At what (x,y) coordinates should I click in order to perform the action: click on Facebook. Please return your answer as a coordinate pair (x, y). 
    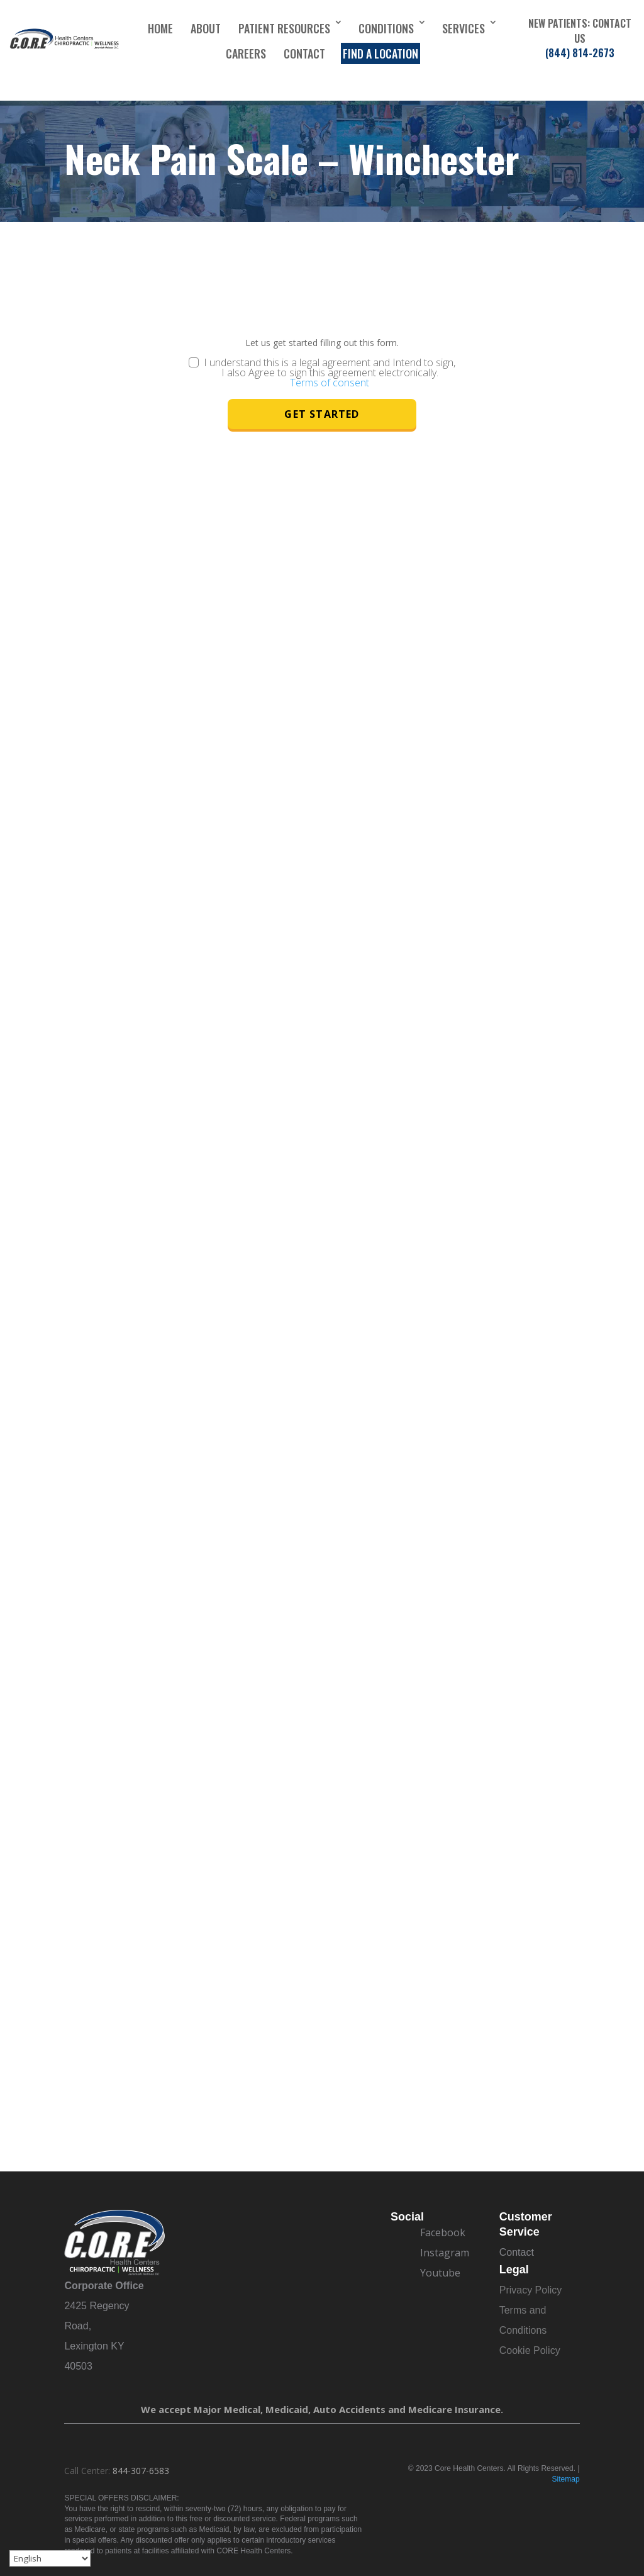
    Looking at the image, I should click on (442, 2232).